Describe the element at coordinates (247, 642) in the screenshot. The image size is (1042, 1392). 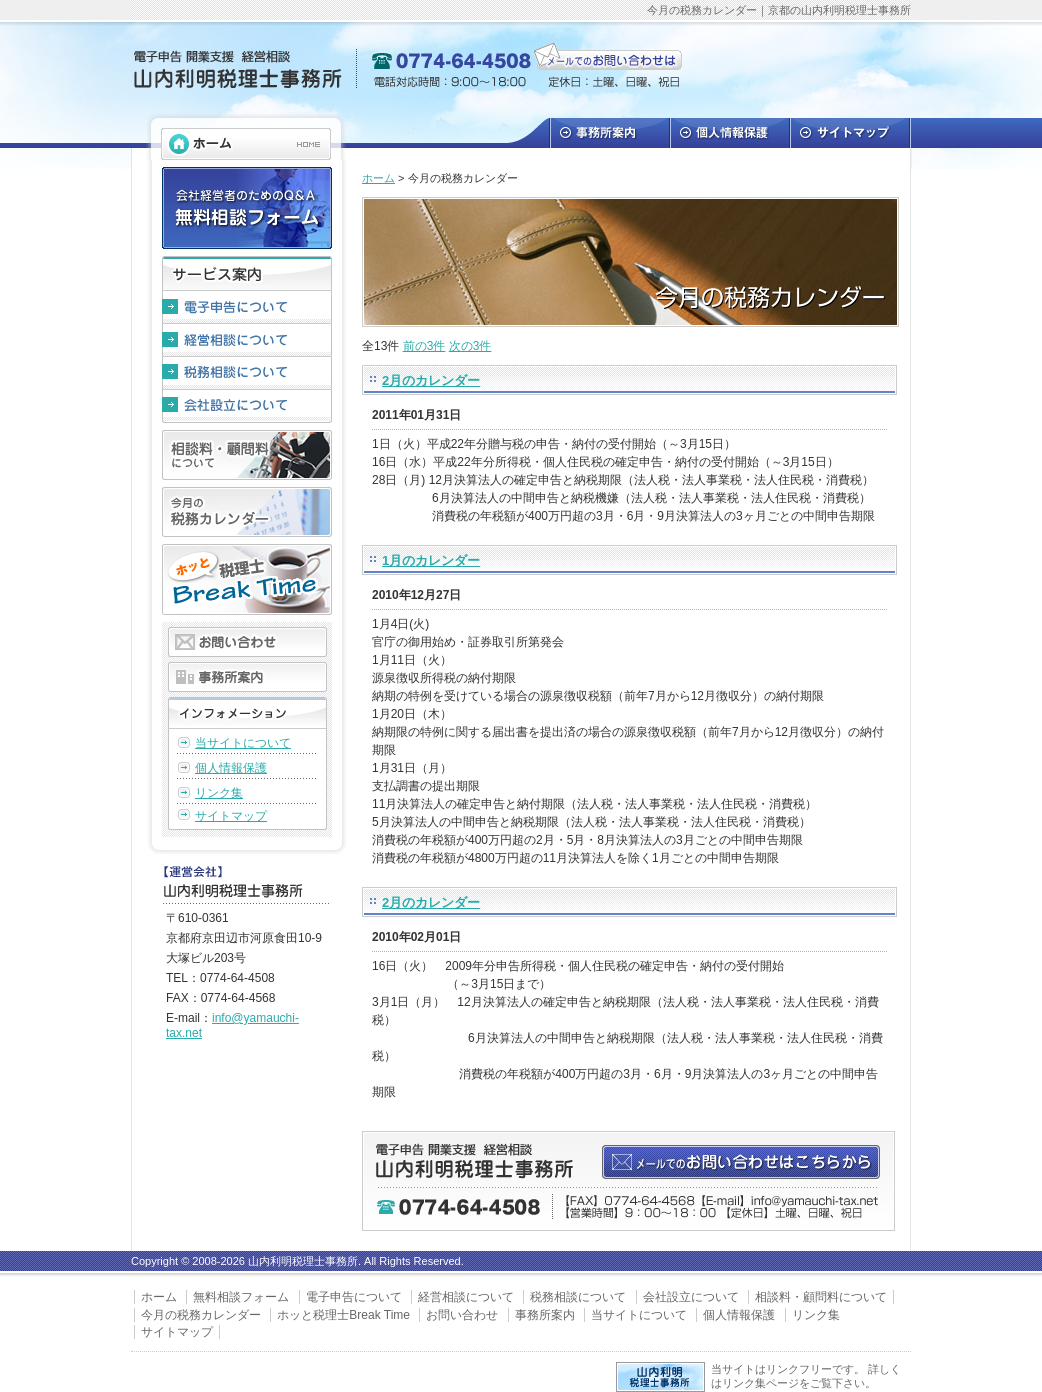
I see `お問い合わせ` at that location.